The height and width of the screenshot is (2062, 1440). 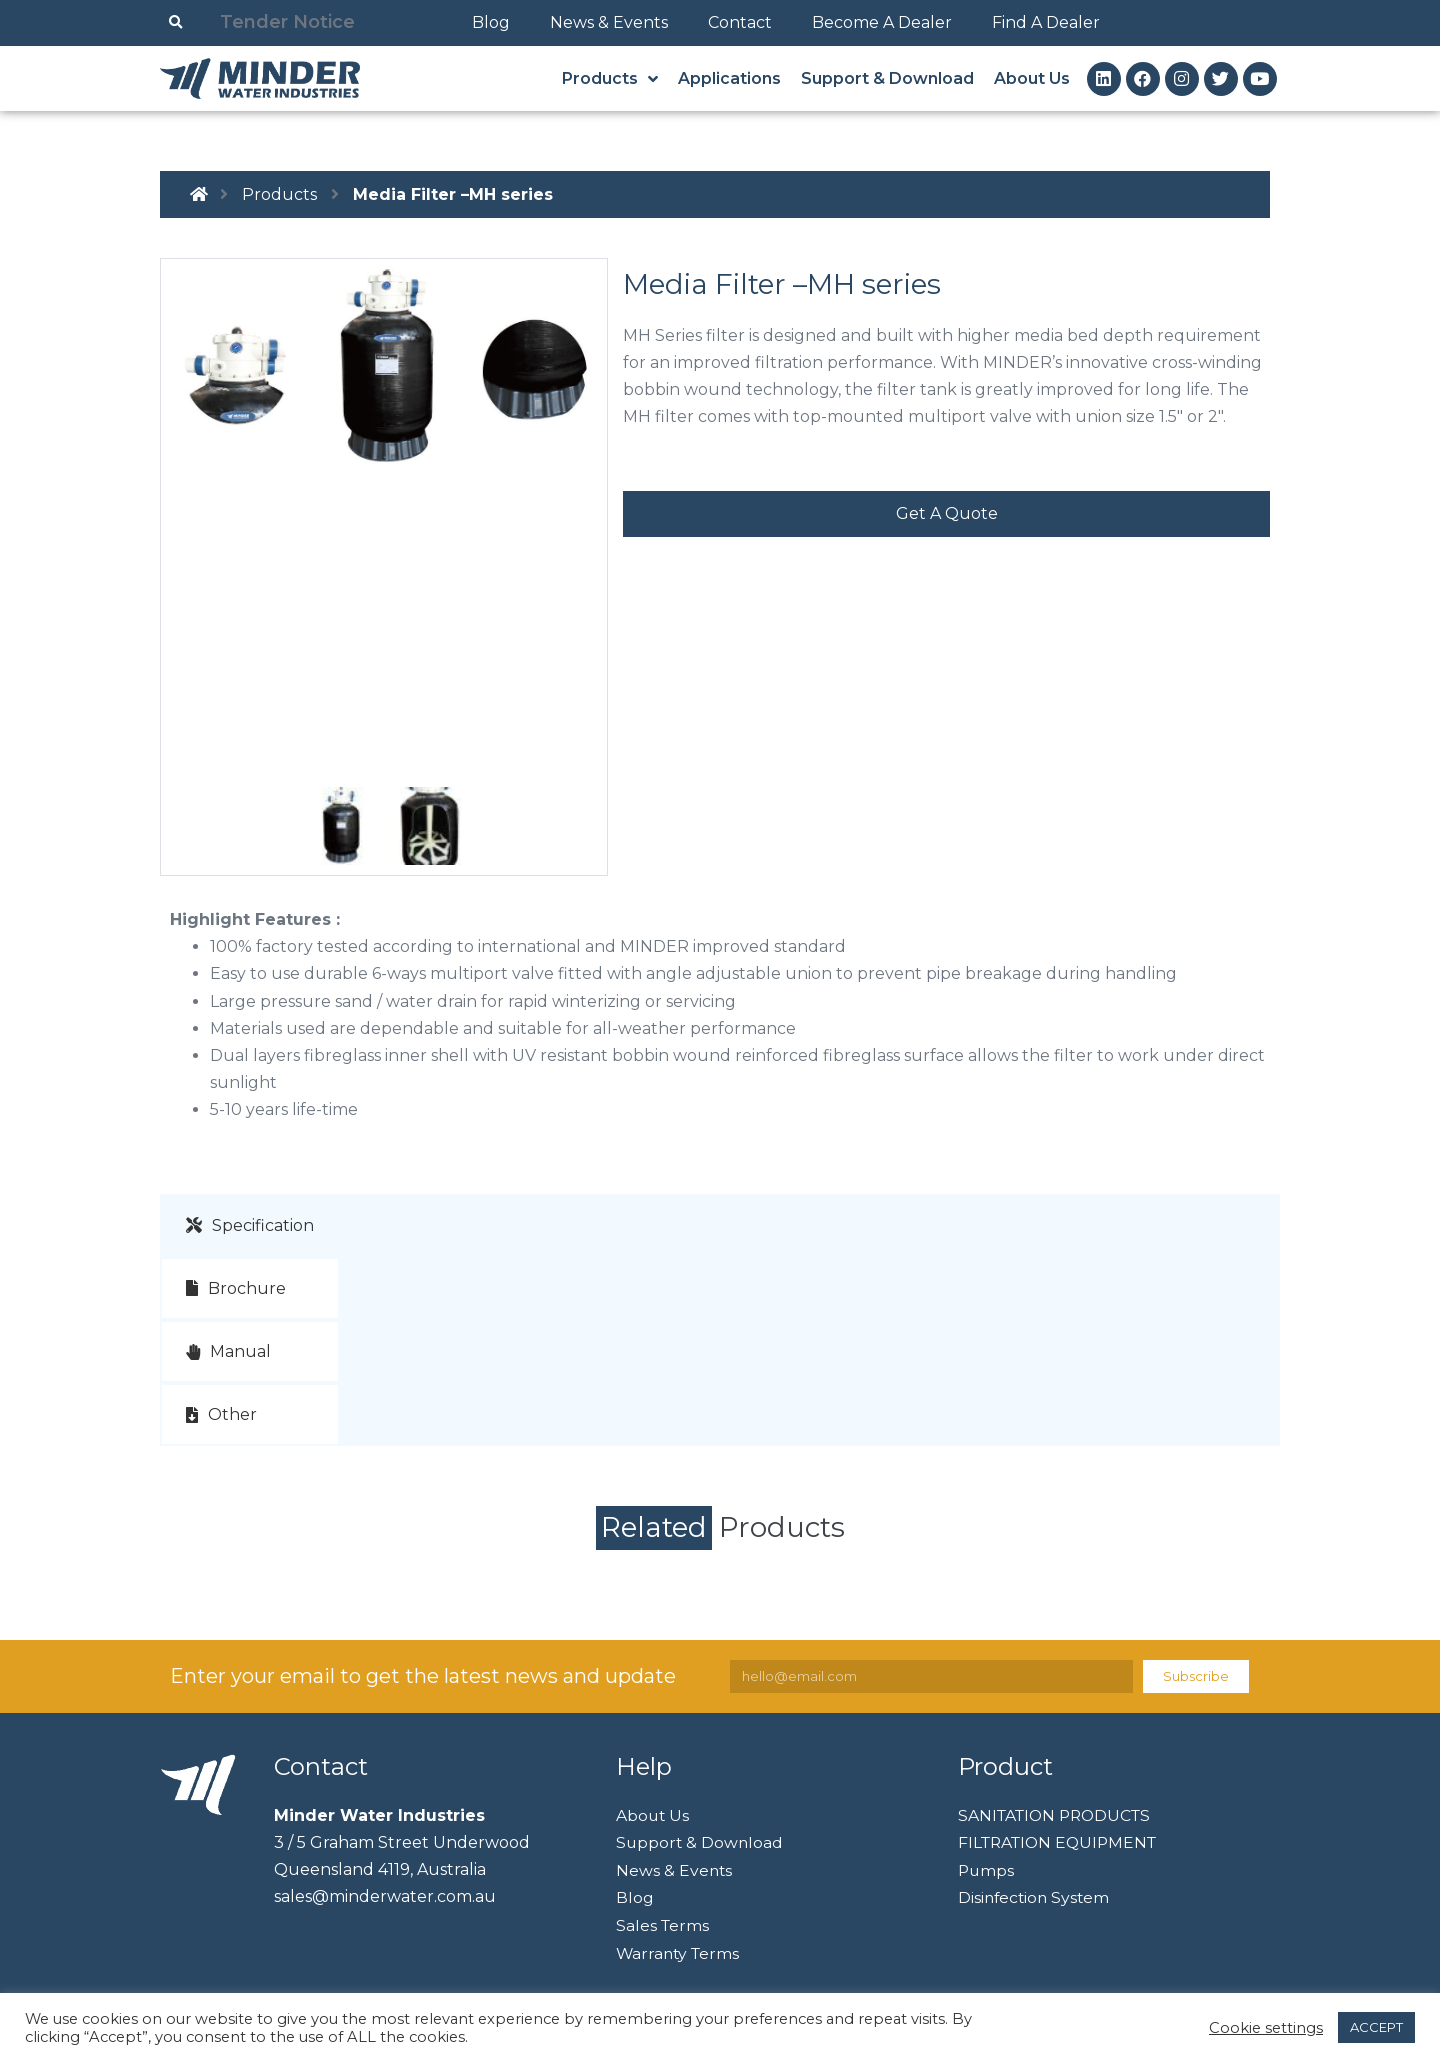 What do you see at coordinates (1062, 1842) in the screenshot?
I see `FILTRATION EQUIPMENT` at bounding box center [1062, 1842].